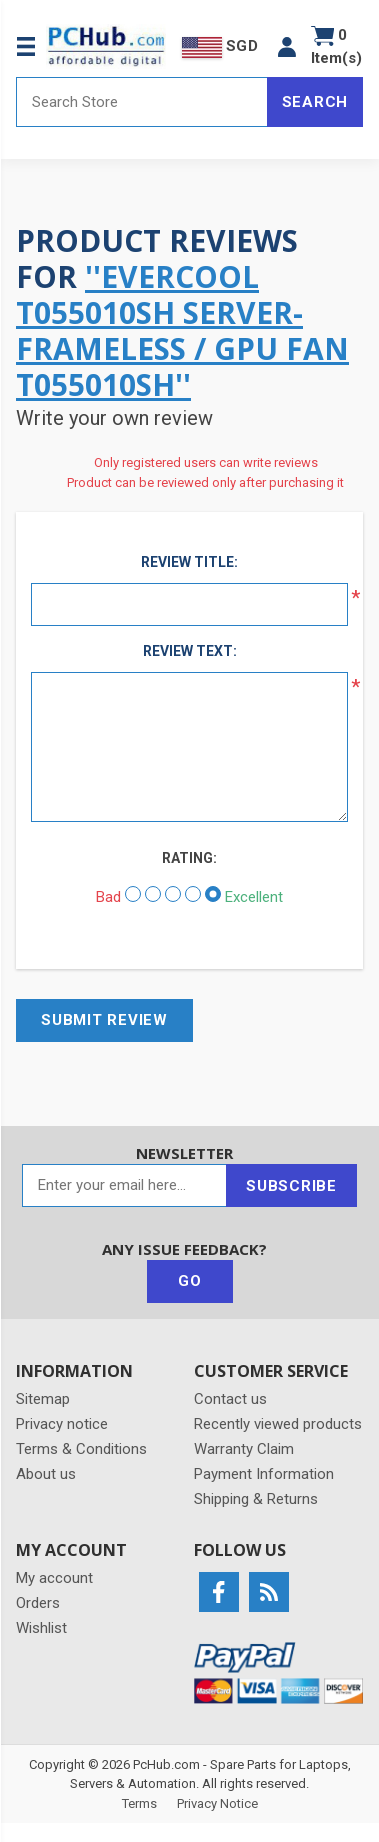  Describe the element at coordinates (41, 1628) in the screenshot. I see `Wishlist` at that location.